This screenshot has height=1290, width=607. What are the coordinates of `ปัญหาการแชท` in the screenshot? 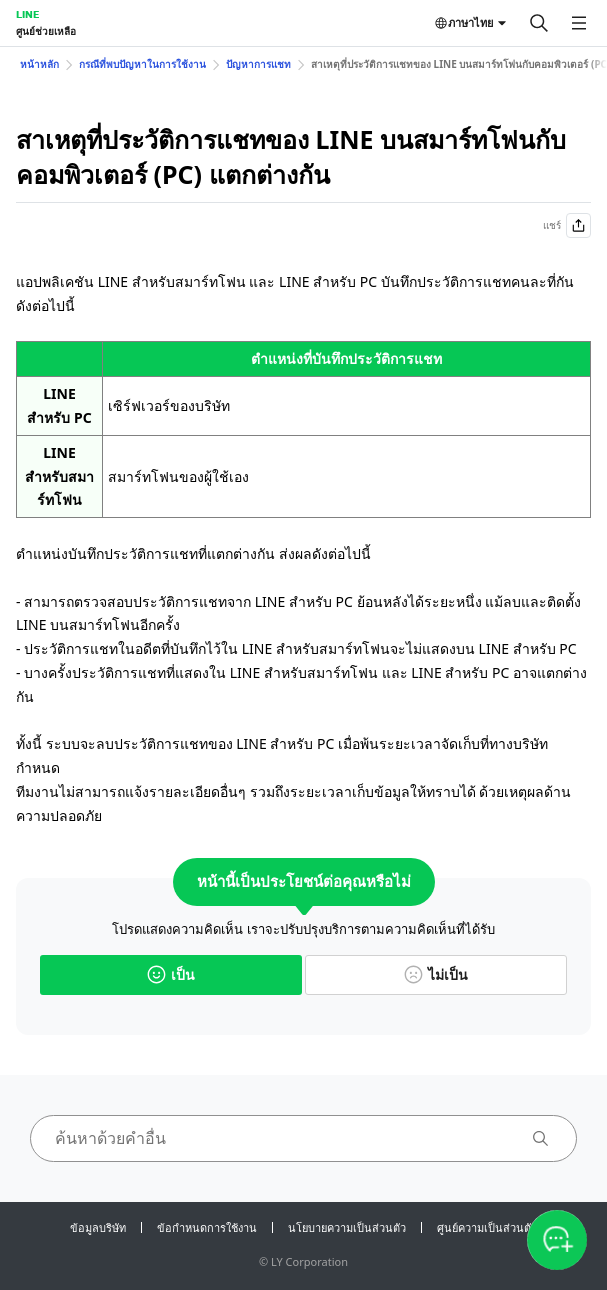 It's located at (258, 64).